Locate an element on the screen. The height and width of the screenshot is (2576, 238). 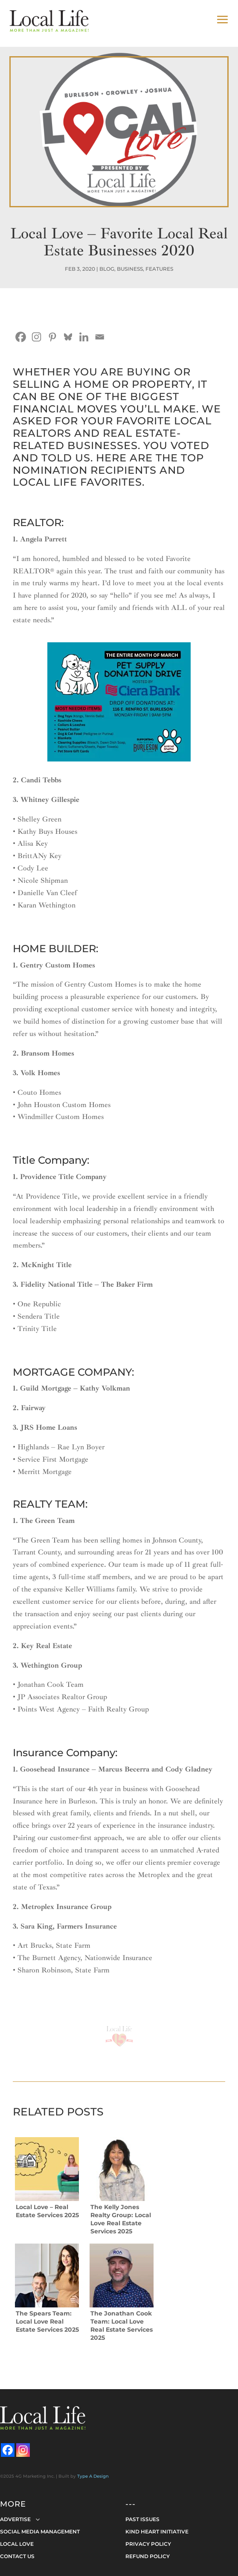
[Facebook] is located at coordinates (21, 337).